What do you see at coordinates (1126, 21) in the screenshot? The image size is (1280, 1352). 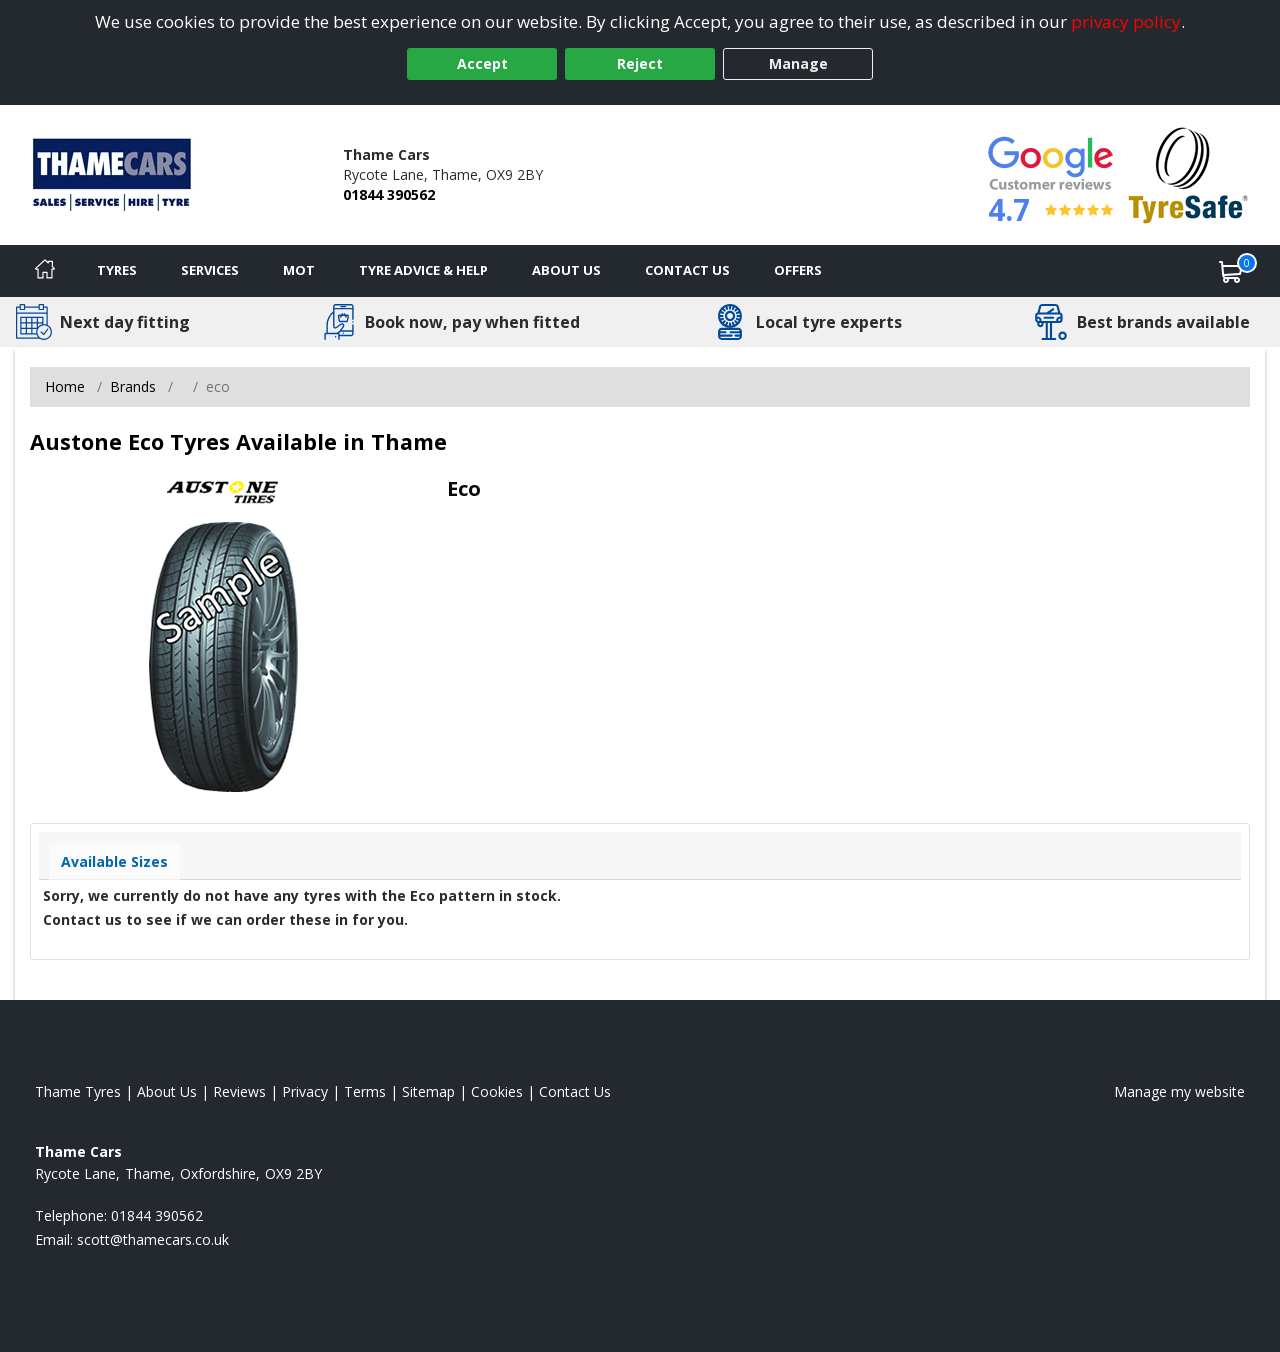 I see `privacy policy` at bounding box center [1126, 21].